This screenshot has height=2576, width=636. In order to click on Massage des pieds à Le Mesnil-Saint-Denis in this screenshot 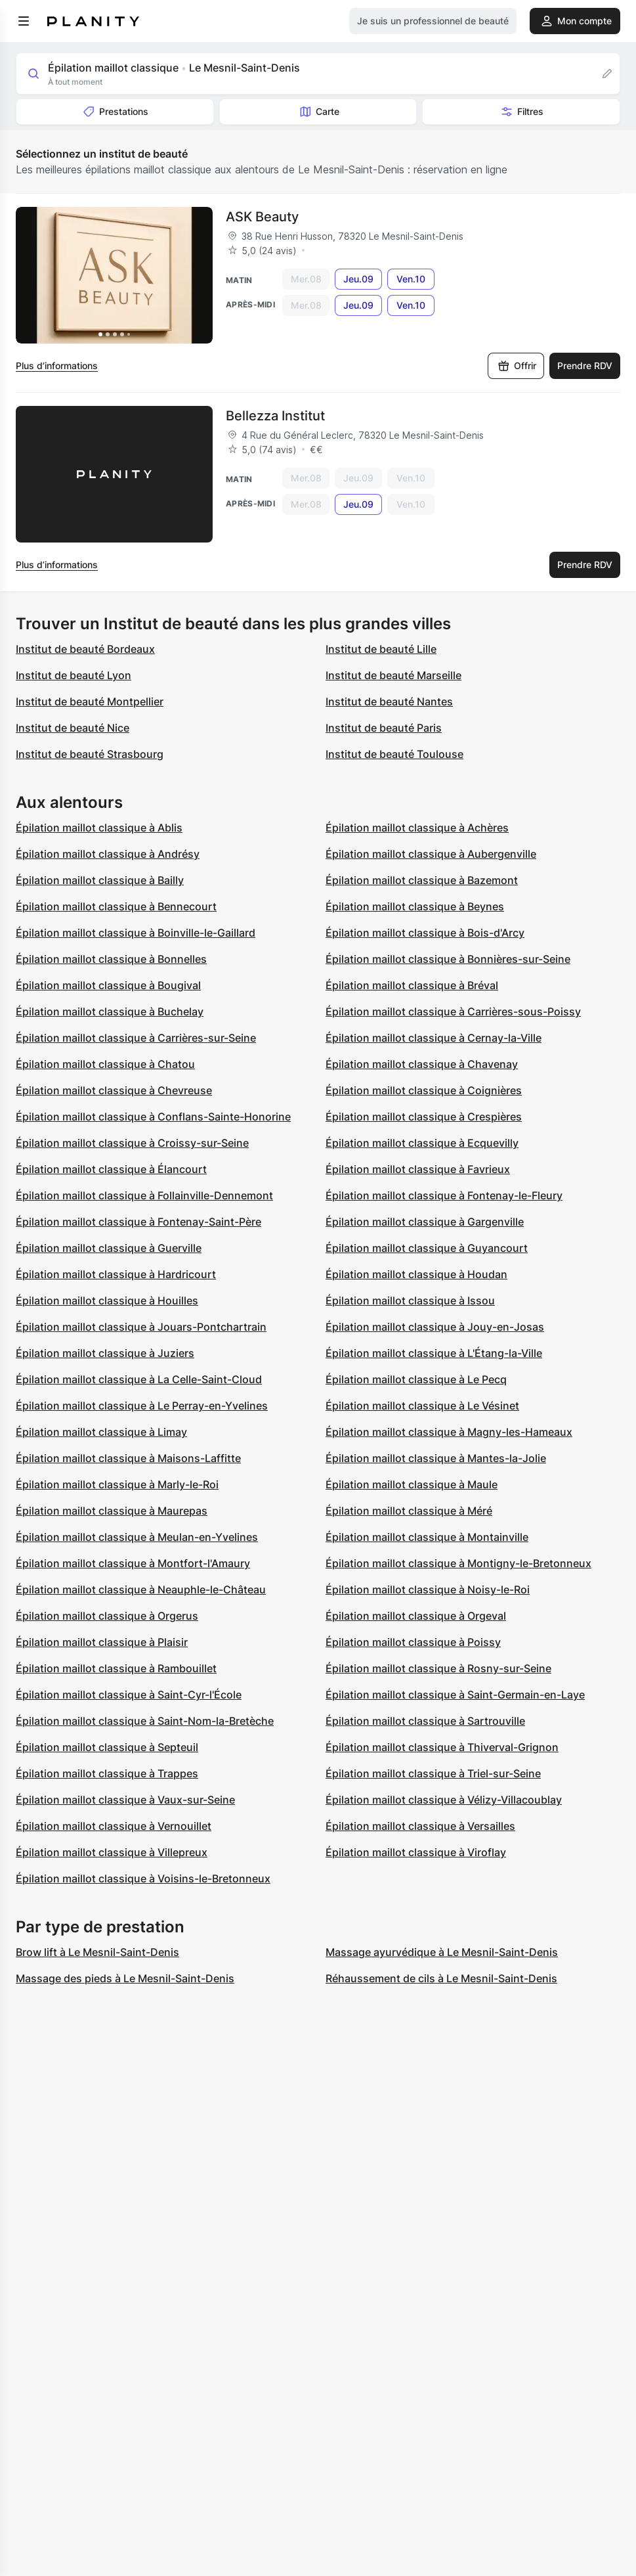, I will do `click(125, 1978)`.